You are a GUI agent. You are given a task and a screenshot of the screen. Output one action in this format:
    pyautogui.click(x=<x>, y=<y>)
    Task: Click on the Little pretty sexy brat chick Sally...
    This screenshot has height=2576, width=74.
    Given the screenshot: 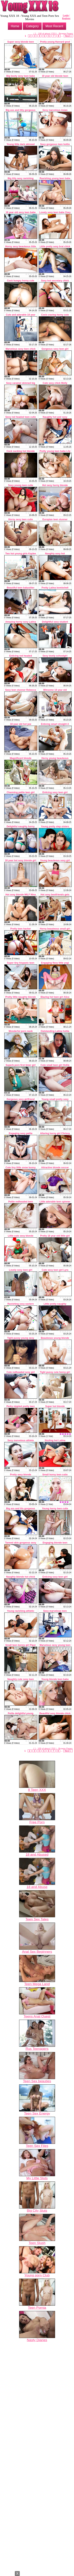 What is the action you would take?
    pyautogui.click(x=55, y=248)
    